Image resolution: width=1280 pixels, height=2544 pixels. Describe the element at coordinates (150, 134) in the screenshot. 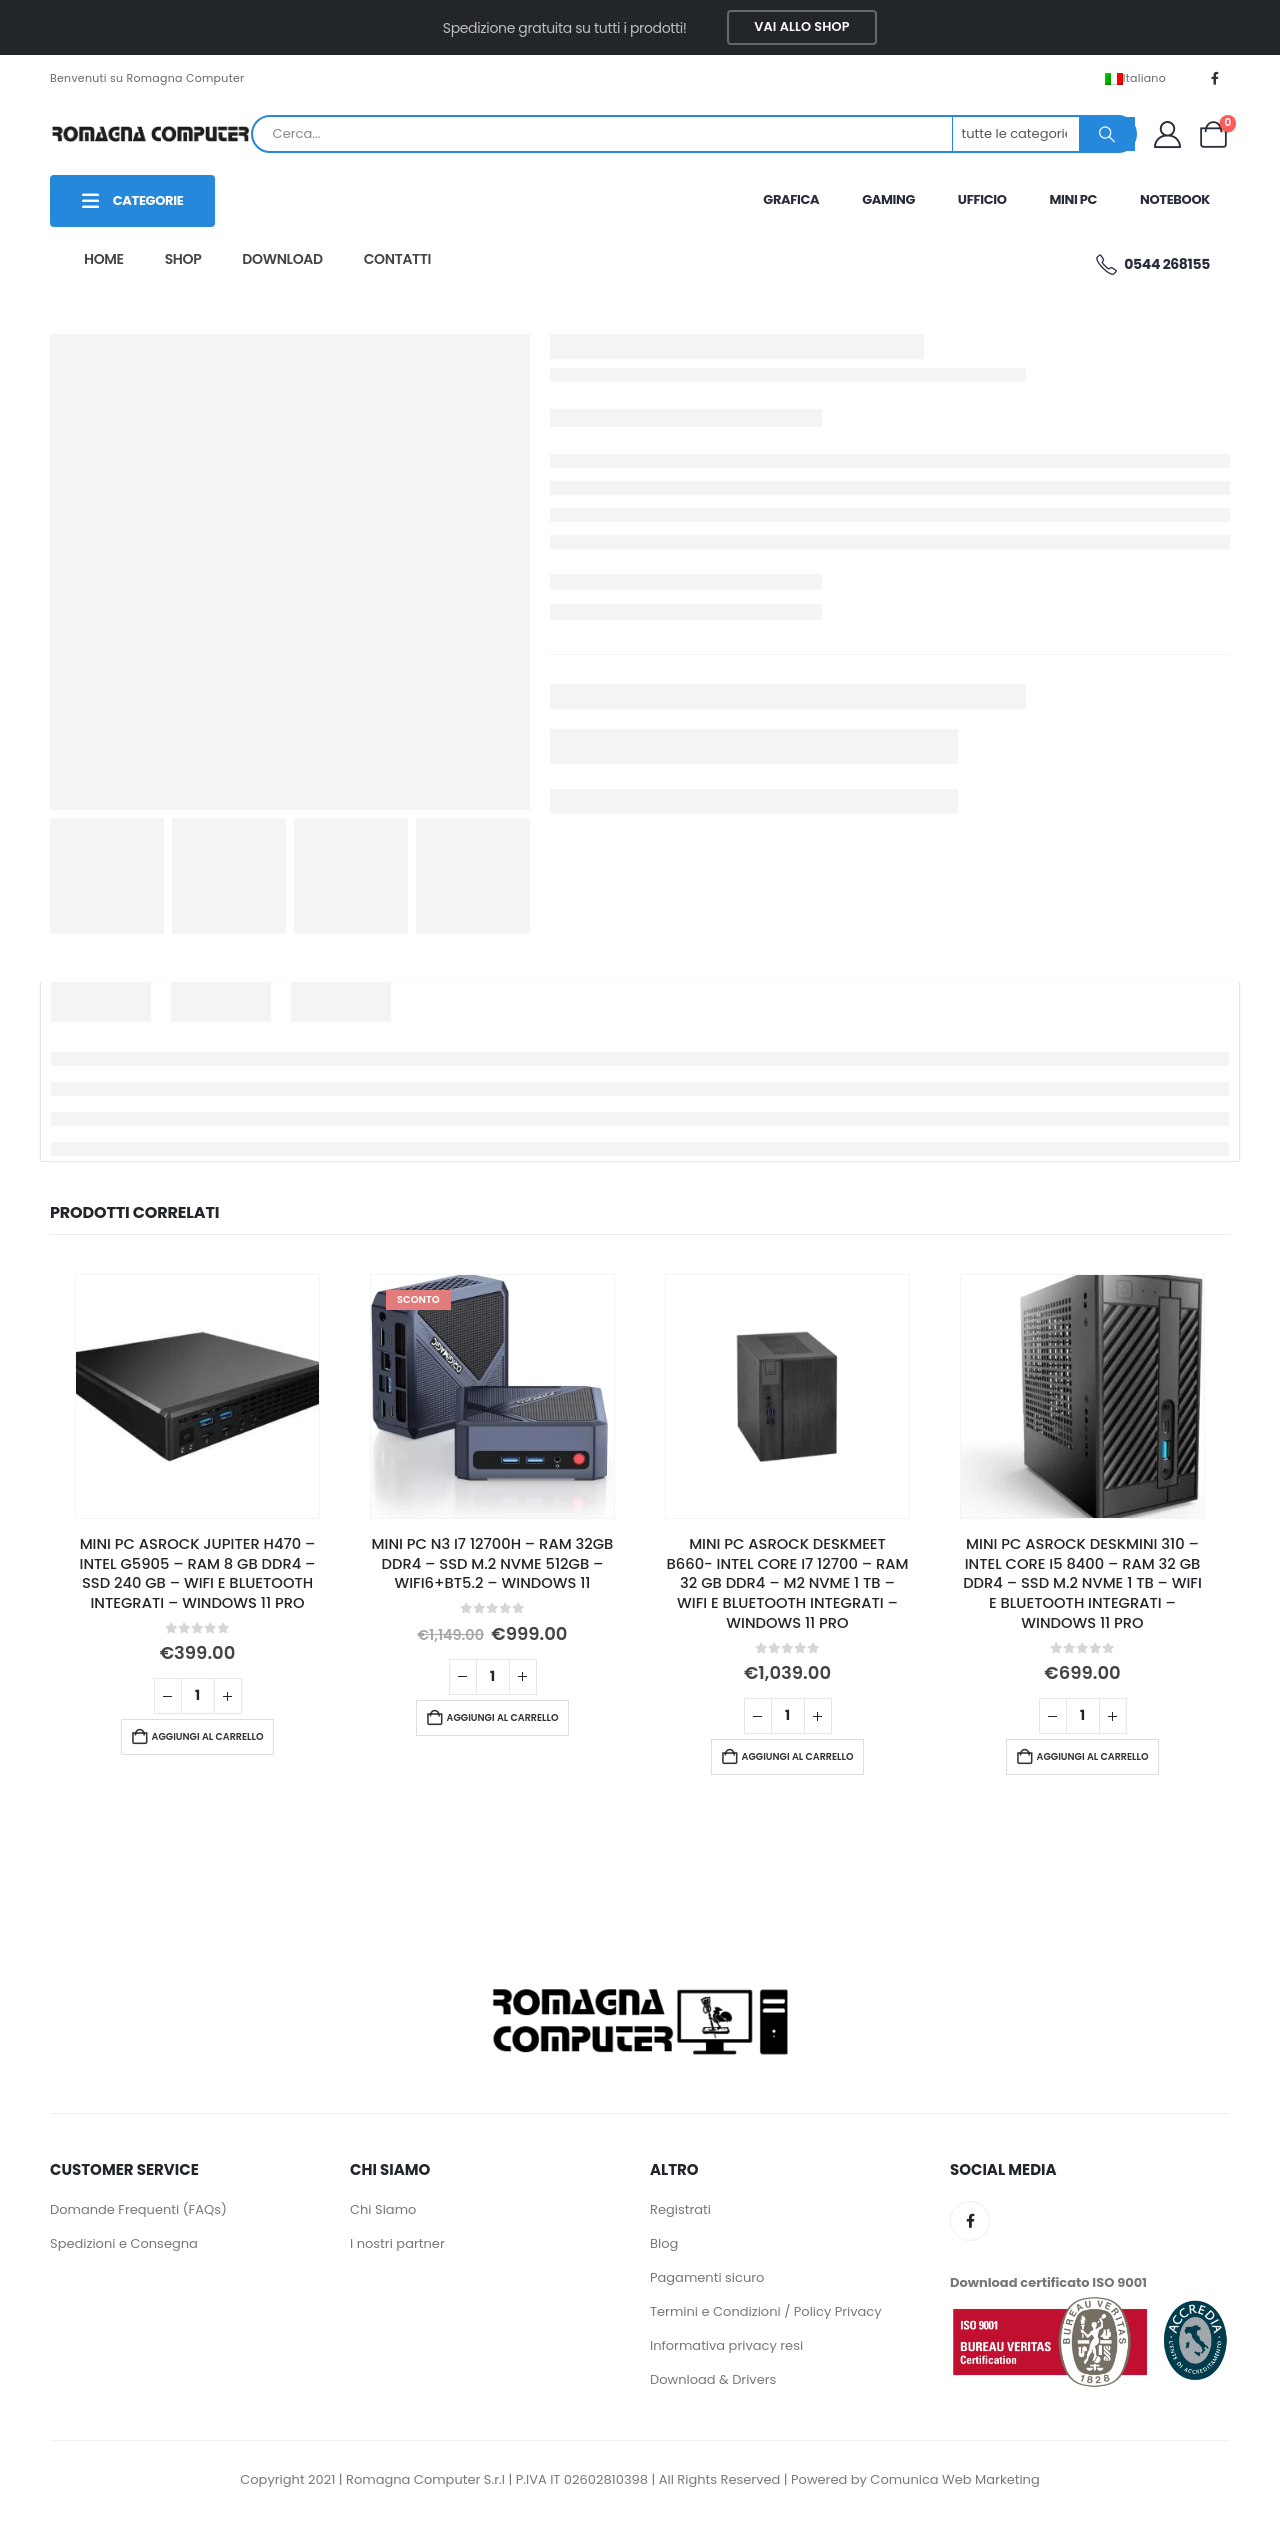

I see `[Site Logo]` at that location.